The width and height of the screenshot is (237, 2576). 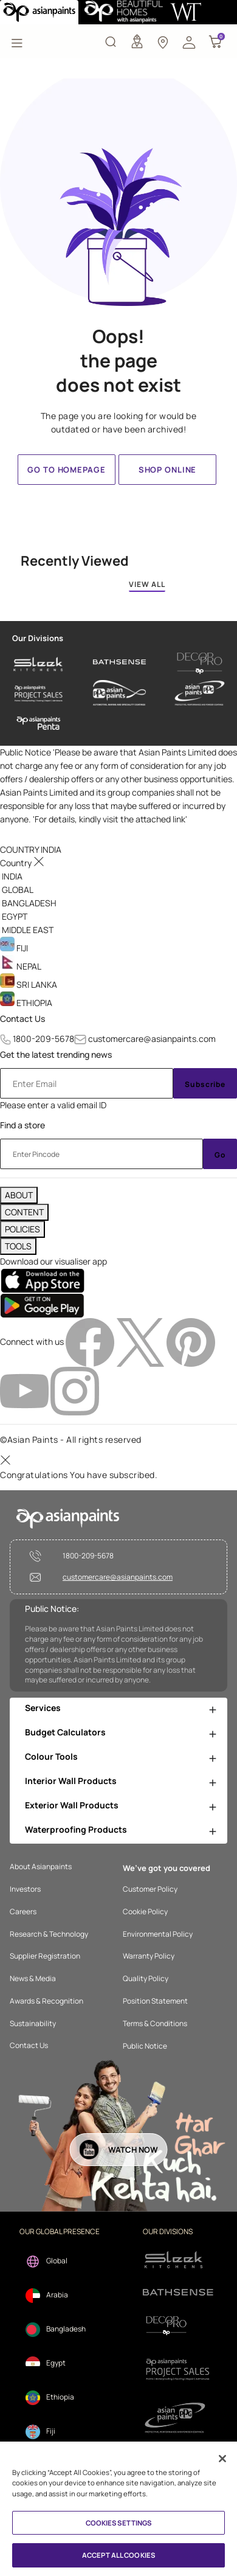 I want to click on Get the latest trending news, so click(x=56, y=1054).